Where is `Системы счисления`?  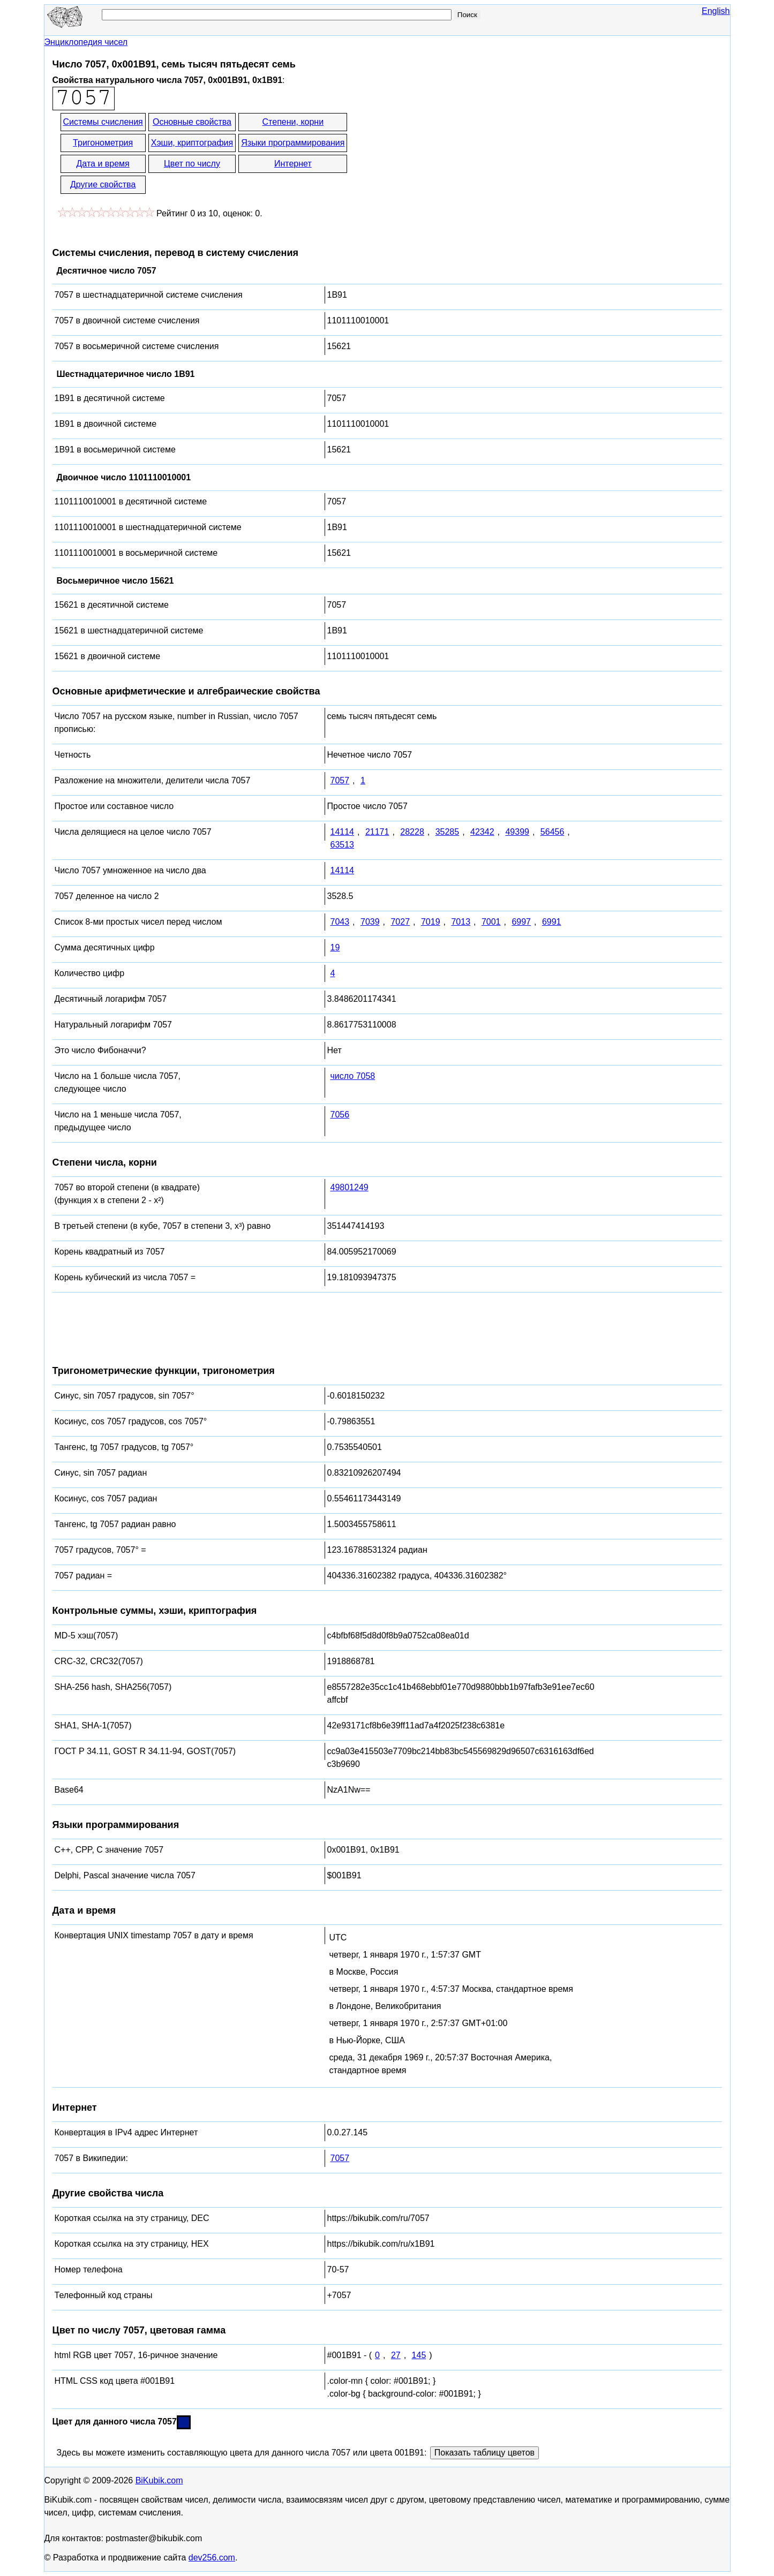 Системы счисления is located at coordinates (103, 121).